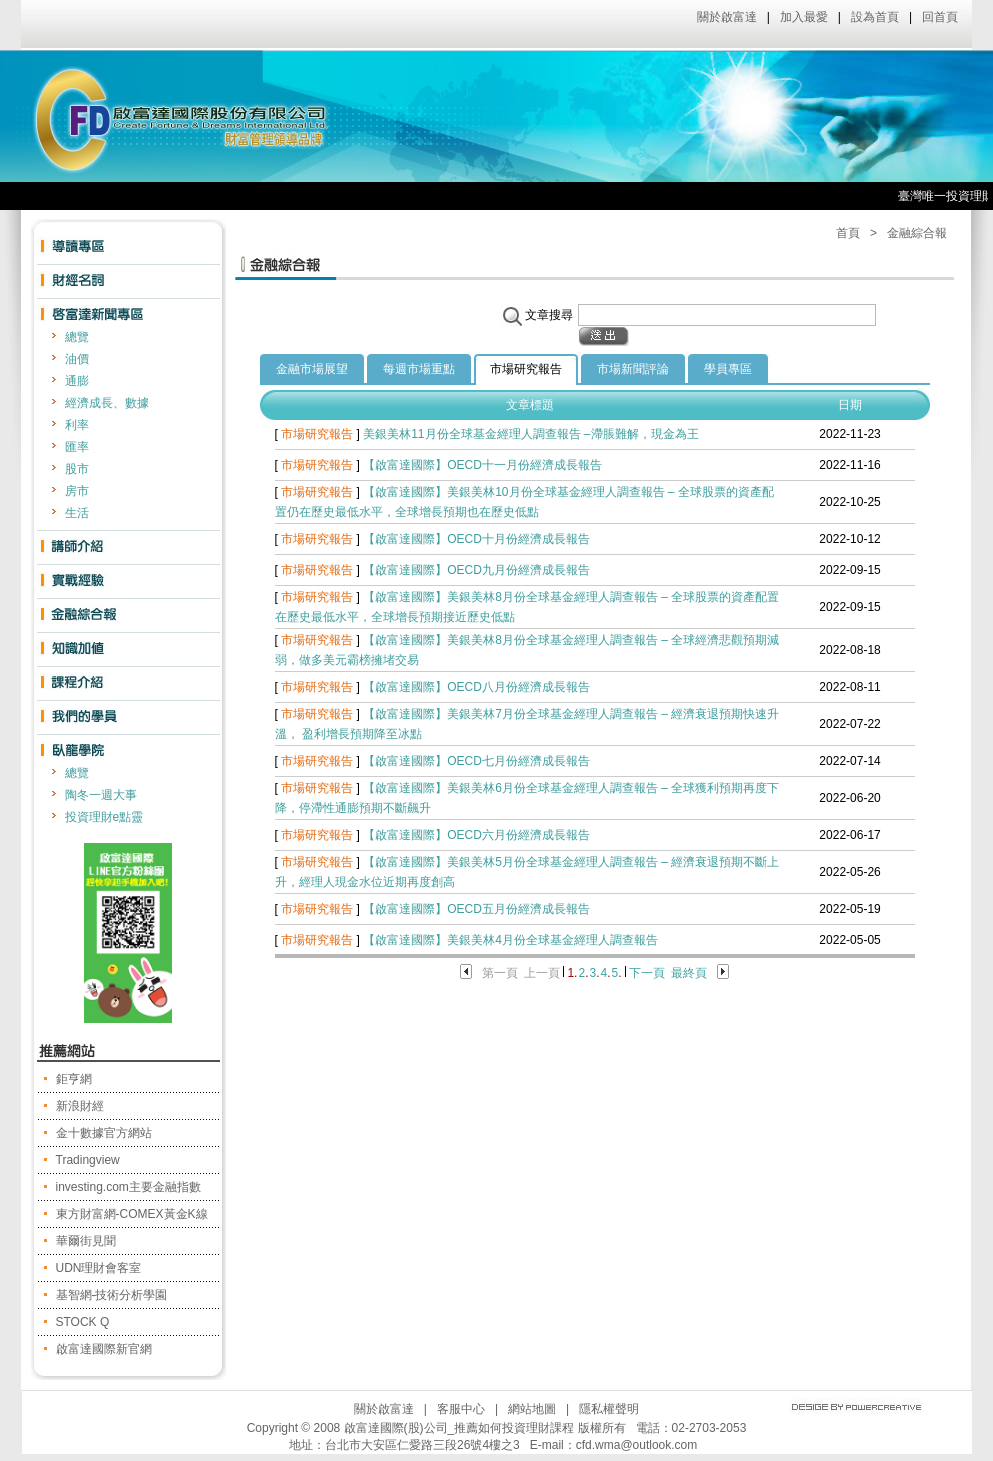 This screenshot has width=993, height=1461. Describe the element at coordinates (86, 1241) in the screenshot. I see `華爾街見聞` at that location.